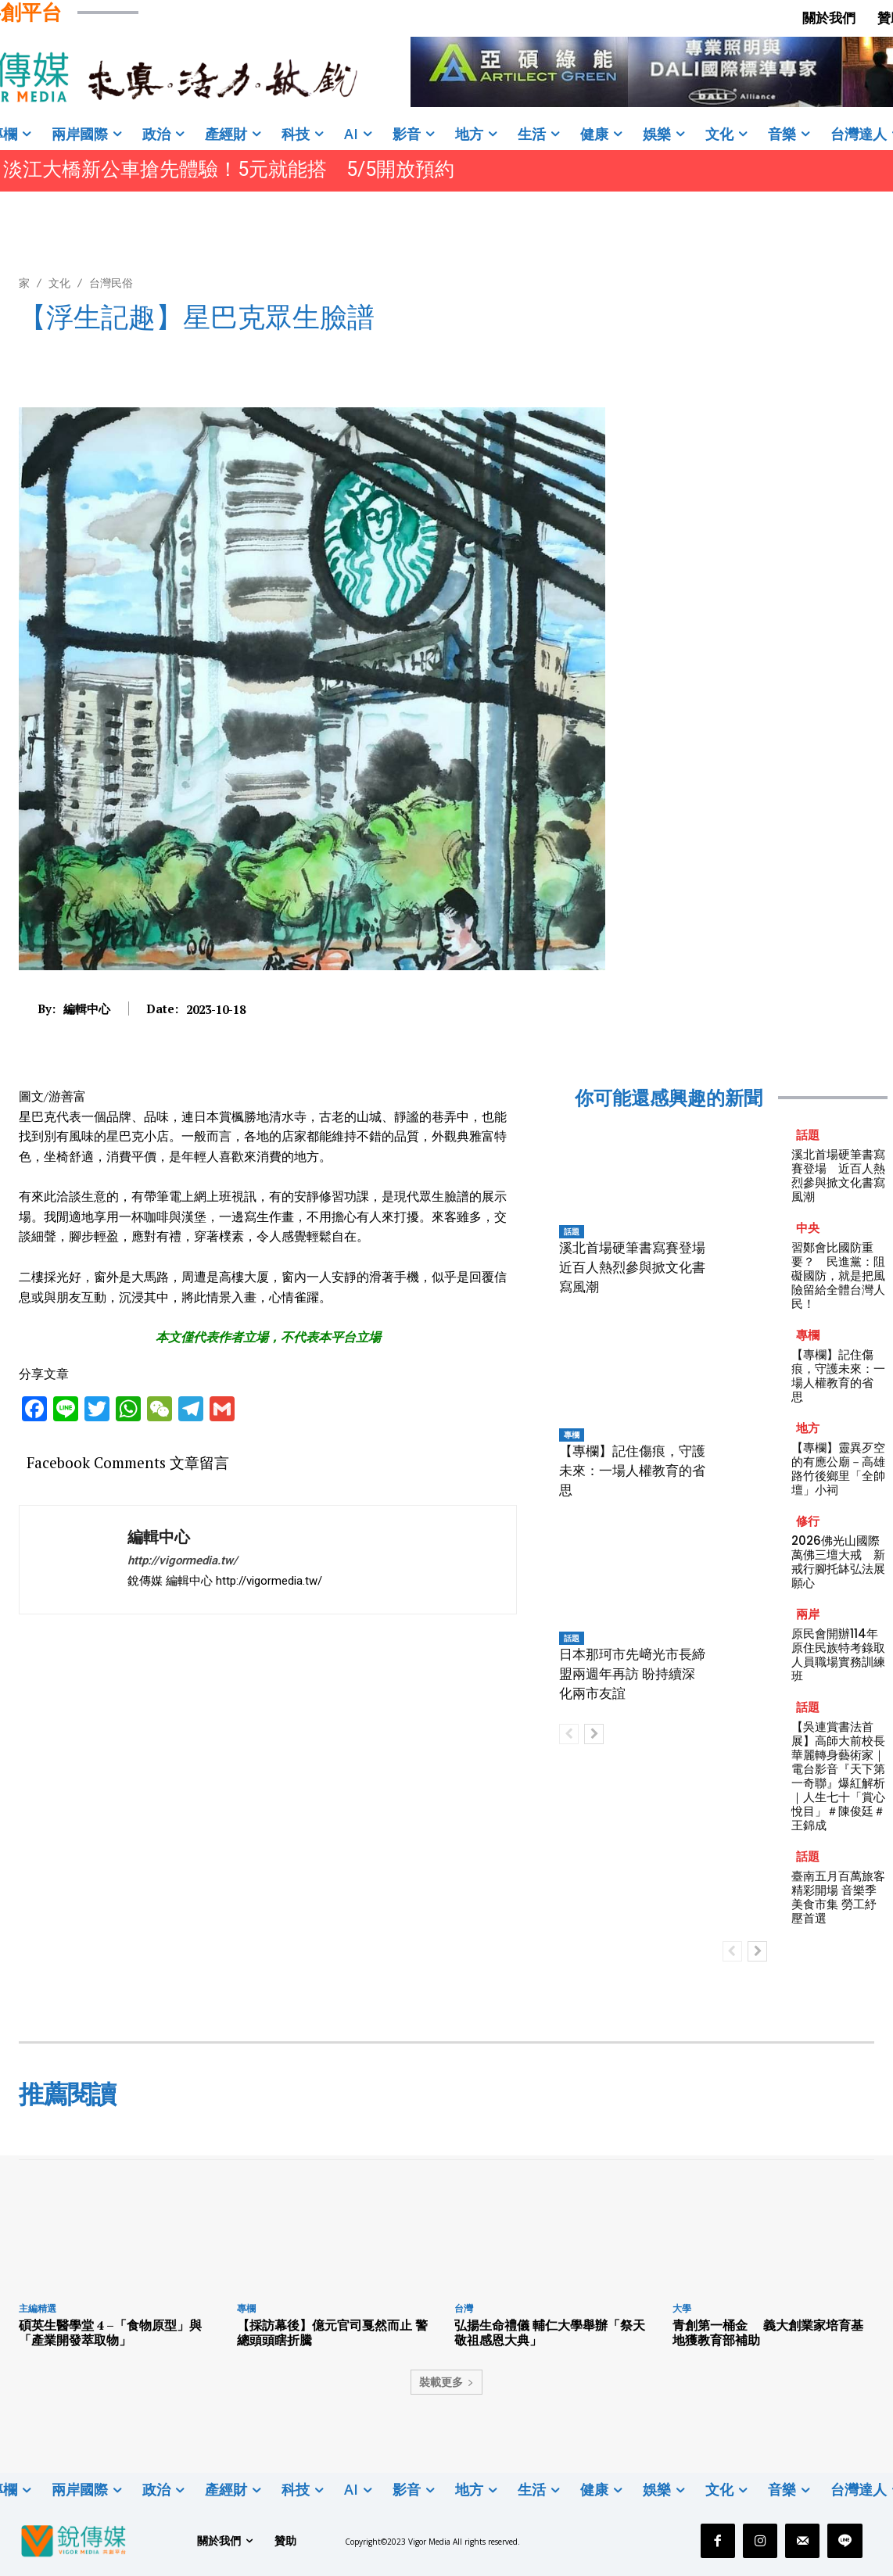 This screenshot has width=893, height=2576. Describe the element at coordinates (632, 1673) in the screenshot. I see `日本那珂市先﨑光市長締盟兩週年再訪 盼持續深化兩市友誼` at that location.